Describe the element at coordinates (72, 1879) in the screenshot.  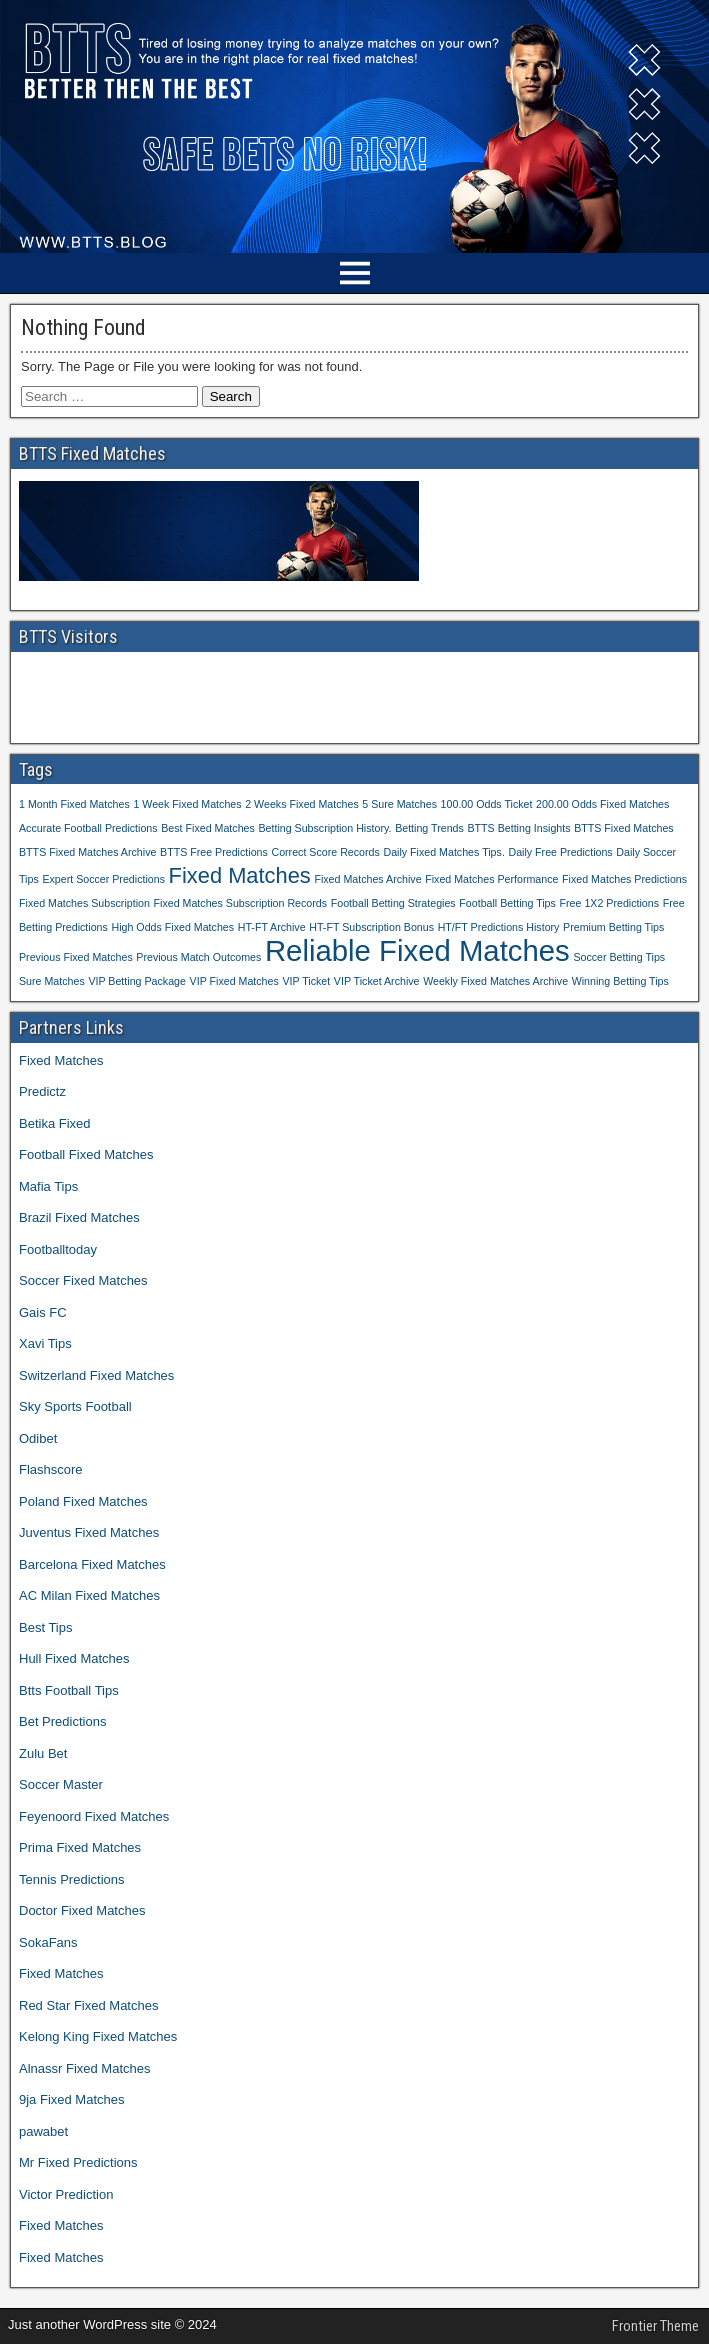
I see `Tennis Predictions` at that location.